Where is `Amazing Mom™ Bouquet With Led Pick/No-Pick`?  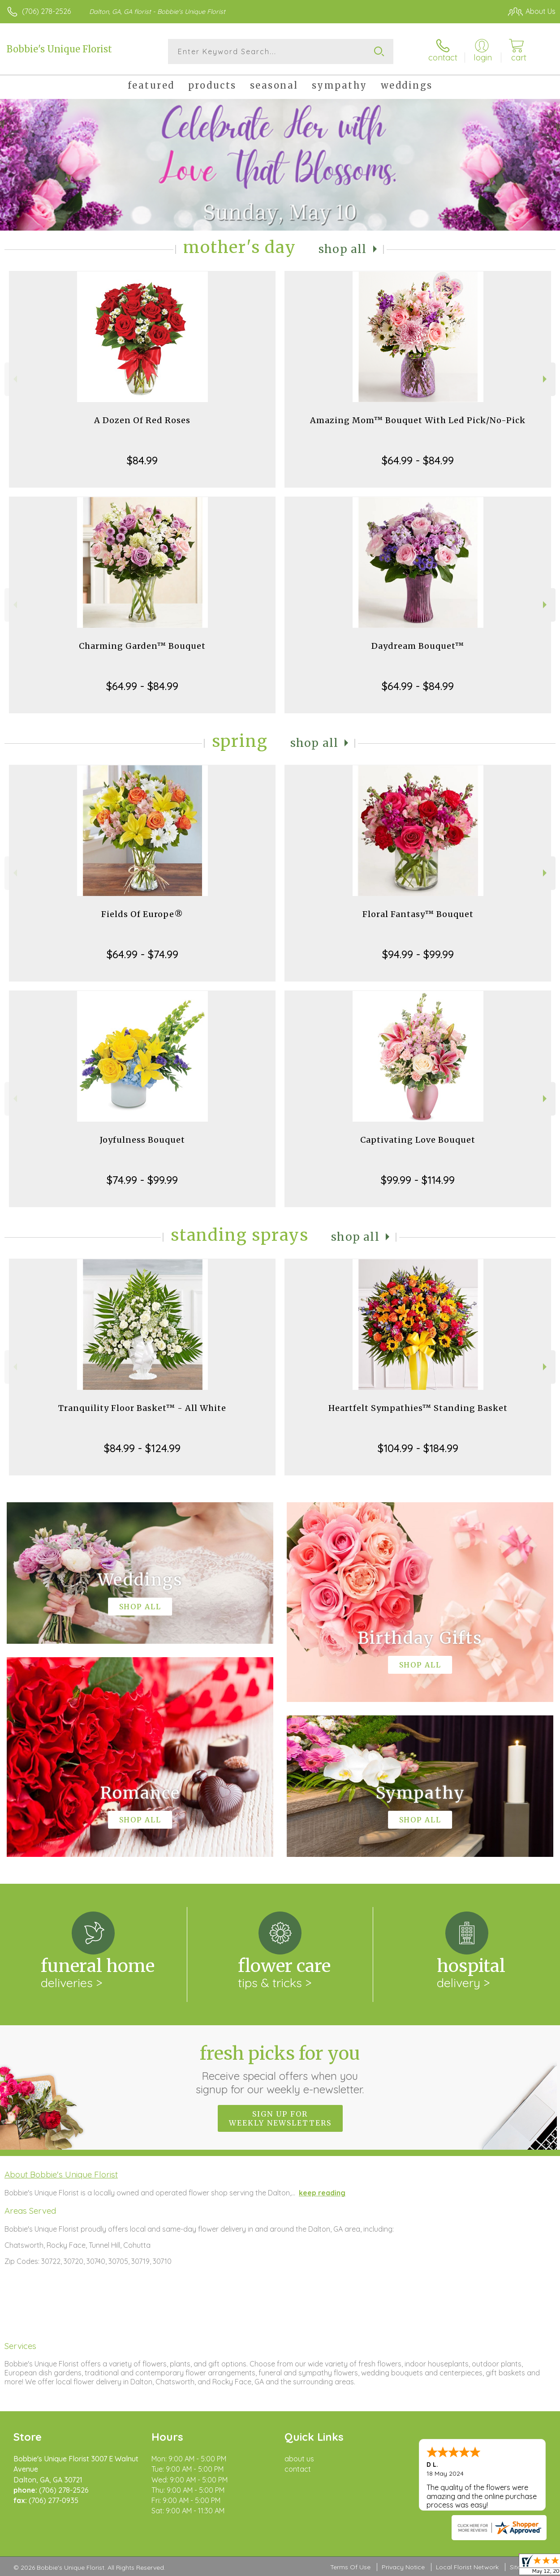
Amazing Mom™ Bouquet With Led Pick/No-Pick is located at coordinates (418, 420).